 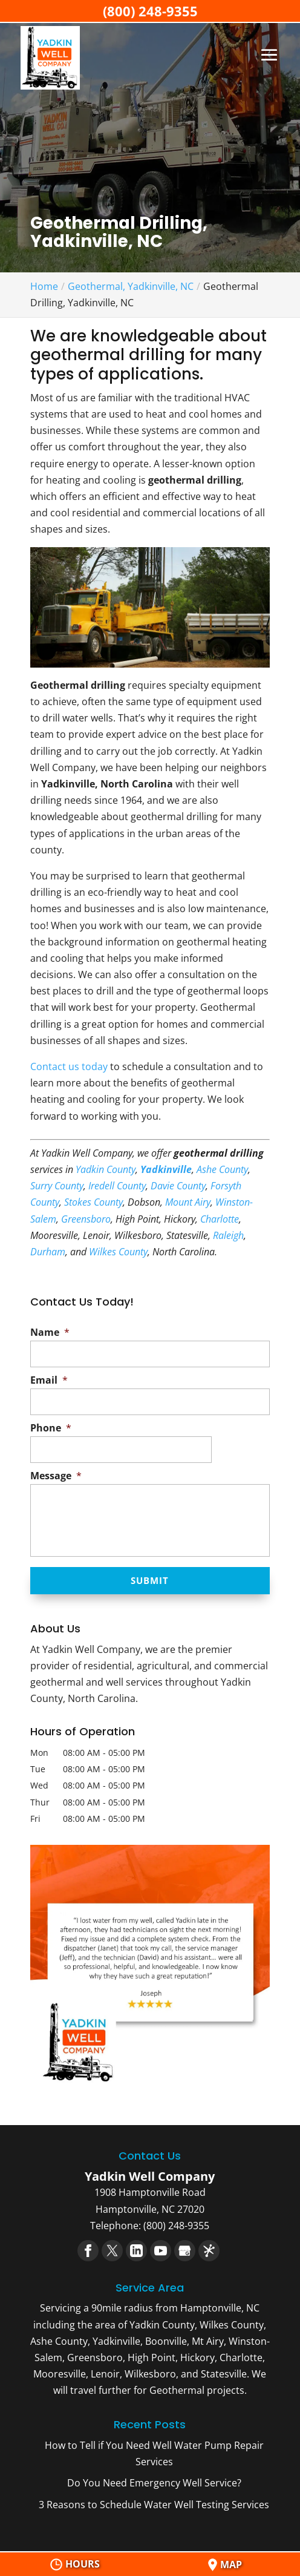 What do you see at coordinates (117, 1185) in the screenshot?
I see `Iredell County` at bounding box center [117, 1185].